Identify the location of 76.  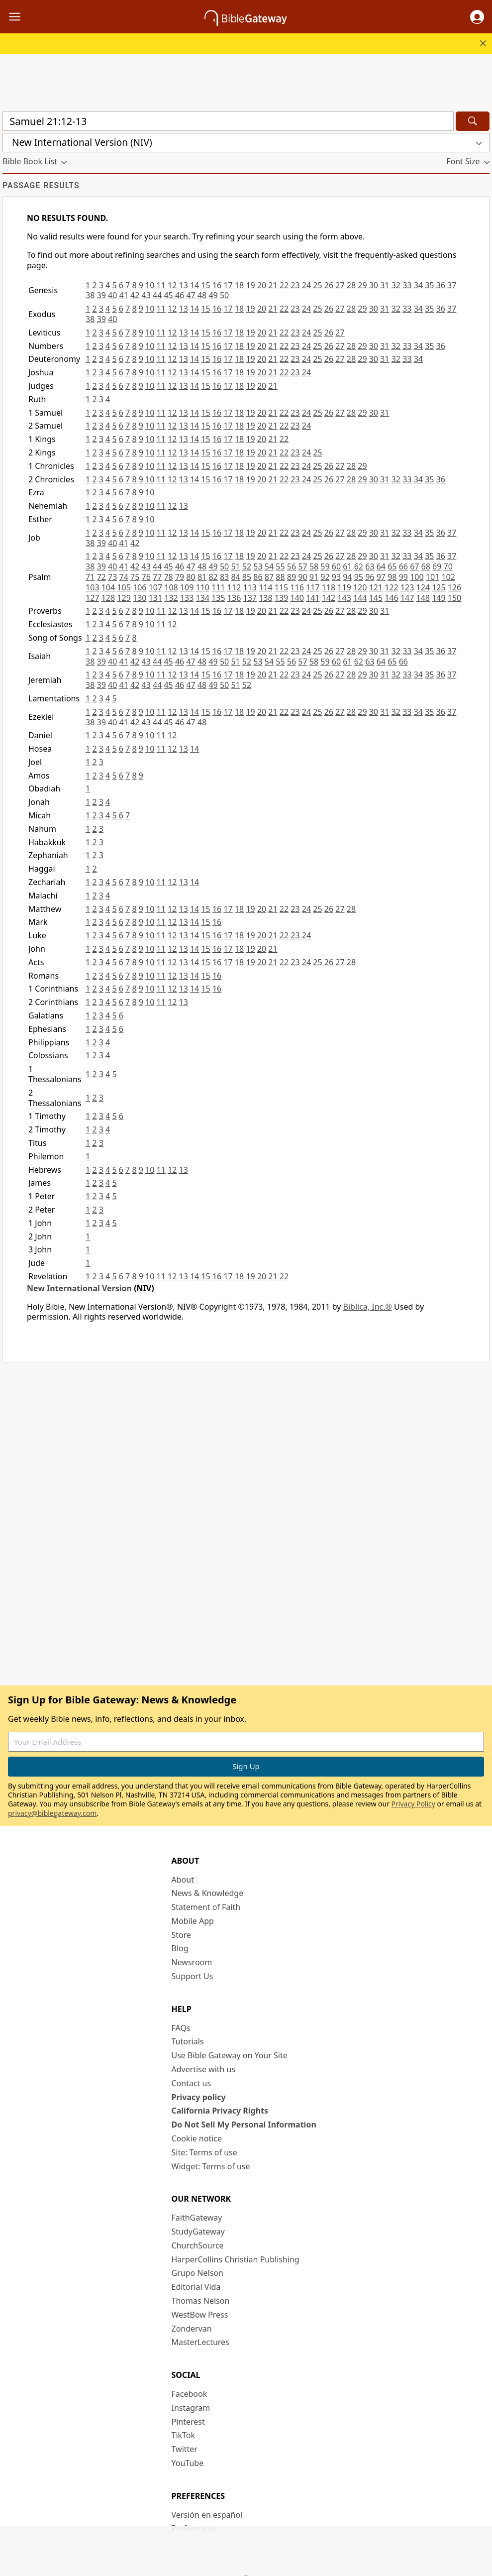
(146, 576).